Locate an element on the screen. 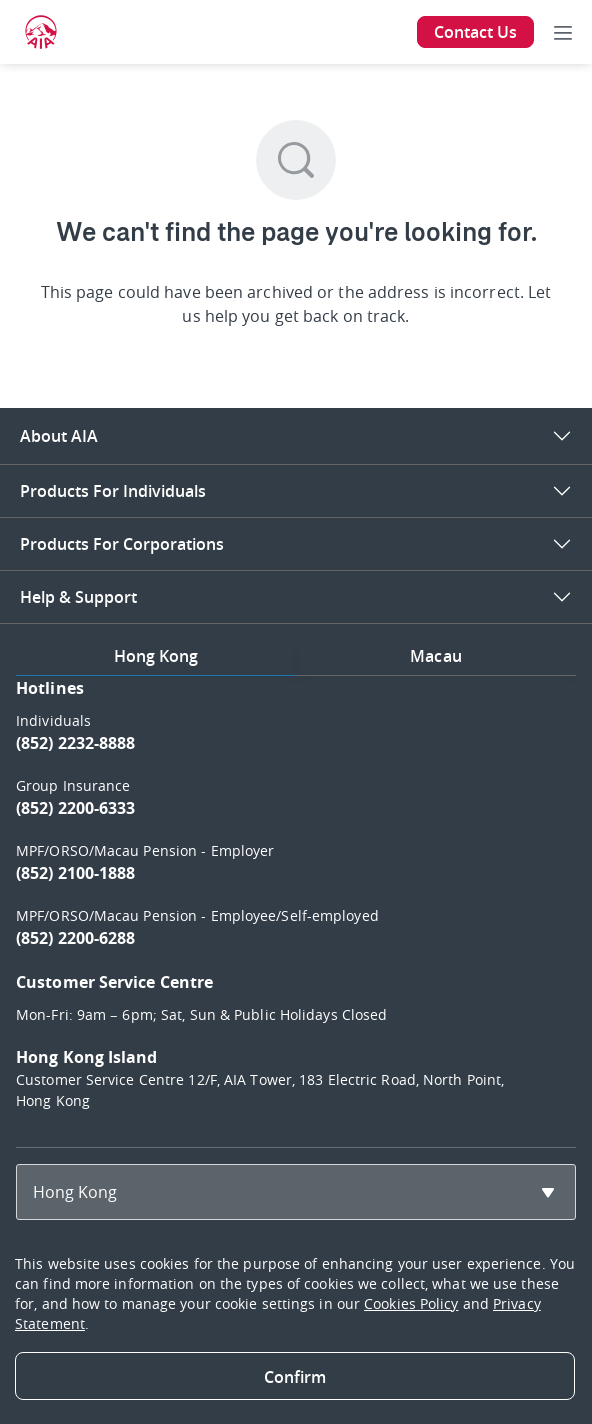 This screenshot has width=592, height=1424. [Close] is located at coordinates (295, 1376).